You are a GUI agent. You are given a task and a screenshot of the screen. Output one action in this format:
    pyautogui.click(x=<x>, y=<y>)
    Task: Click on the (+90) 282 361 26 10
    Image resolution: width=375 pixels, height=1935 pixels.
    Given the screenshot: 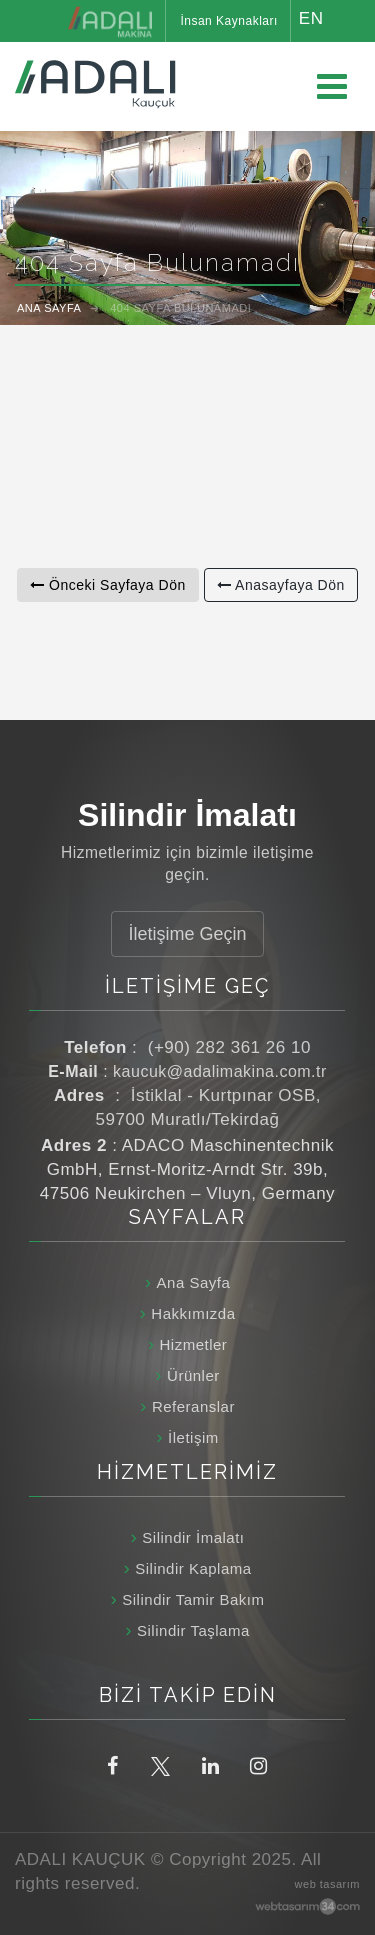 What is the action you would take?
    pyautogui.click(x=229, y=1047)
    